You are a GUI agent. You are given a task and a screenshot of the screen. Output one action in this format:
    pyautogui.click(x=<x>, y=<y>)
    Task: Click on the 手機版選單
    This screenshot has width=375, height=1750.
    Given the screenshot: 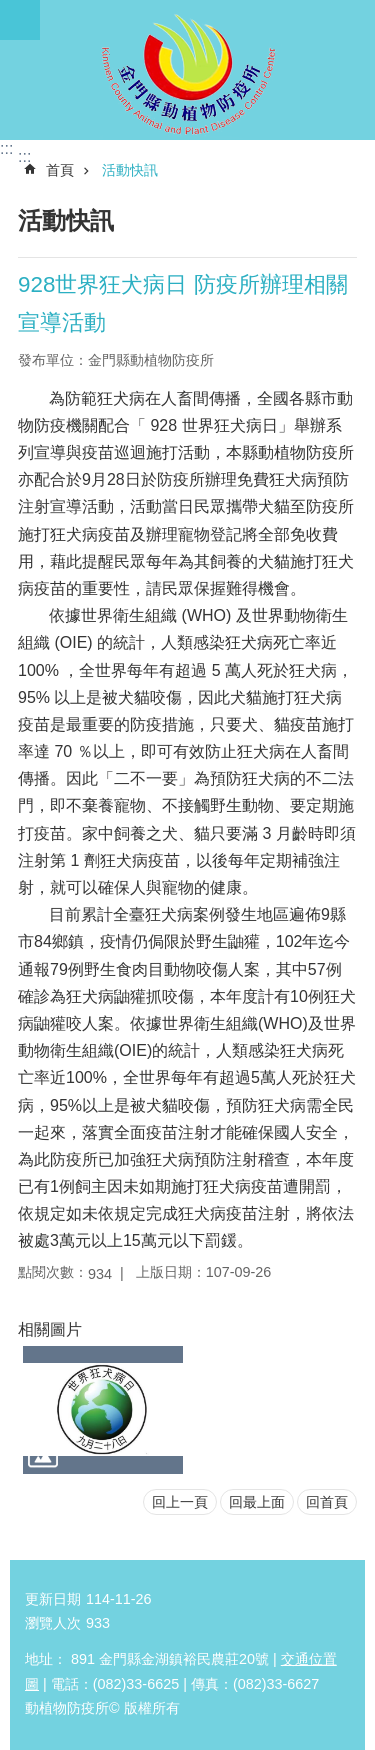 What is the action you would take?
    pyautogui.click(x=20, y=20)
    